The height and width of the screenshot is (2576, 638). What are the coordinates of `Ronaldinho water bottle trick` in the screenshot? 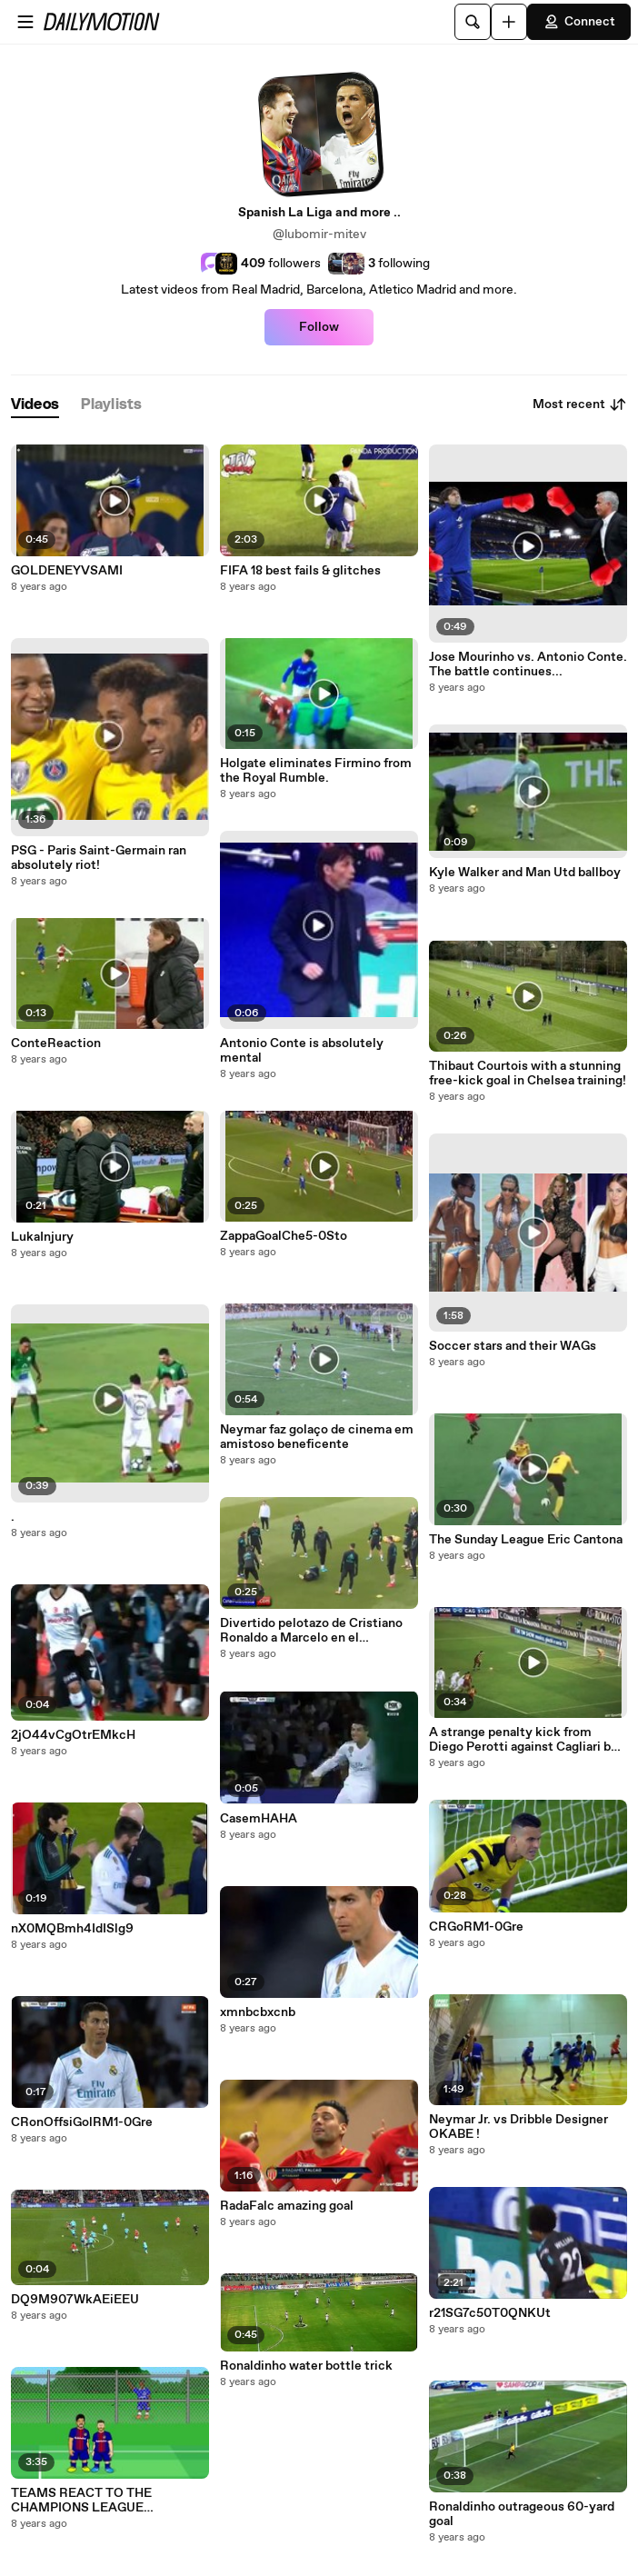 It's located at (306, 2366).